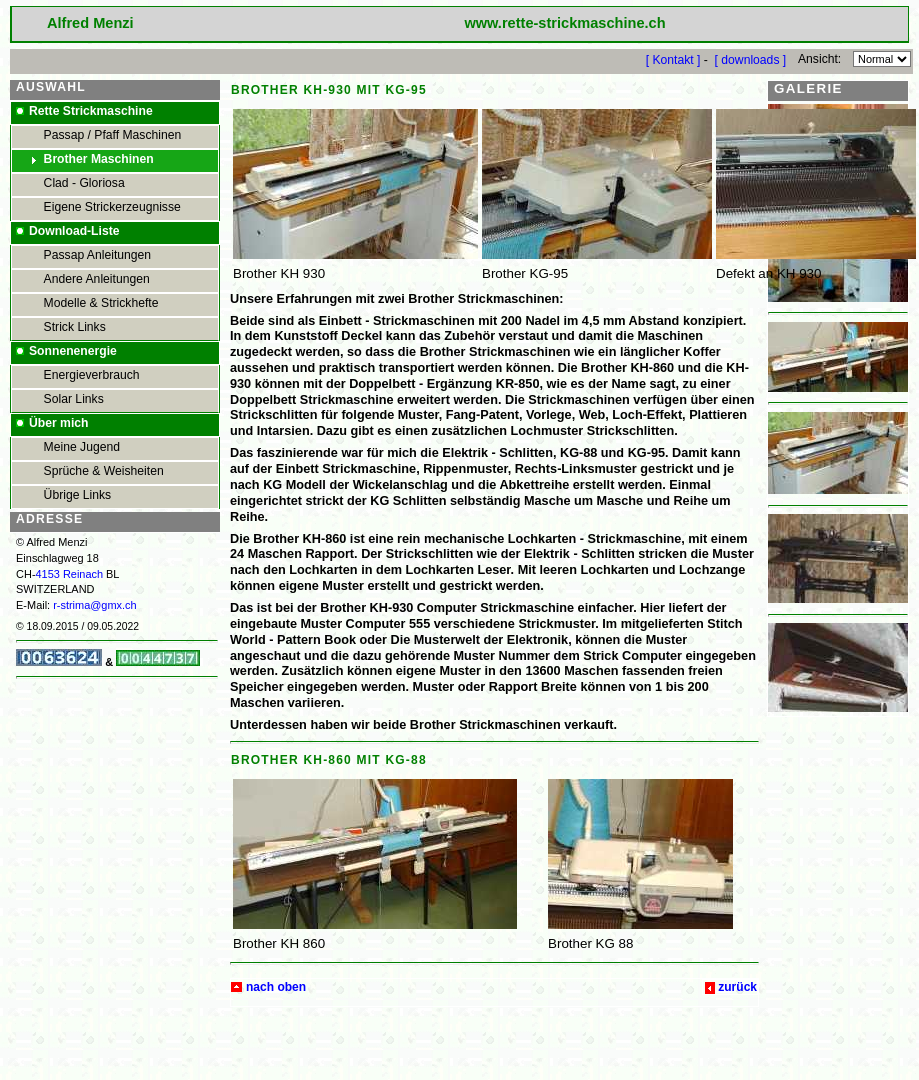 This screenshot has height=1080, width=919. I want to click on Meine Jugend, so click(82, 447).